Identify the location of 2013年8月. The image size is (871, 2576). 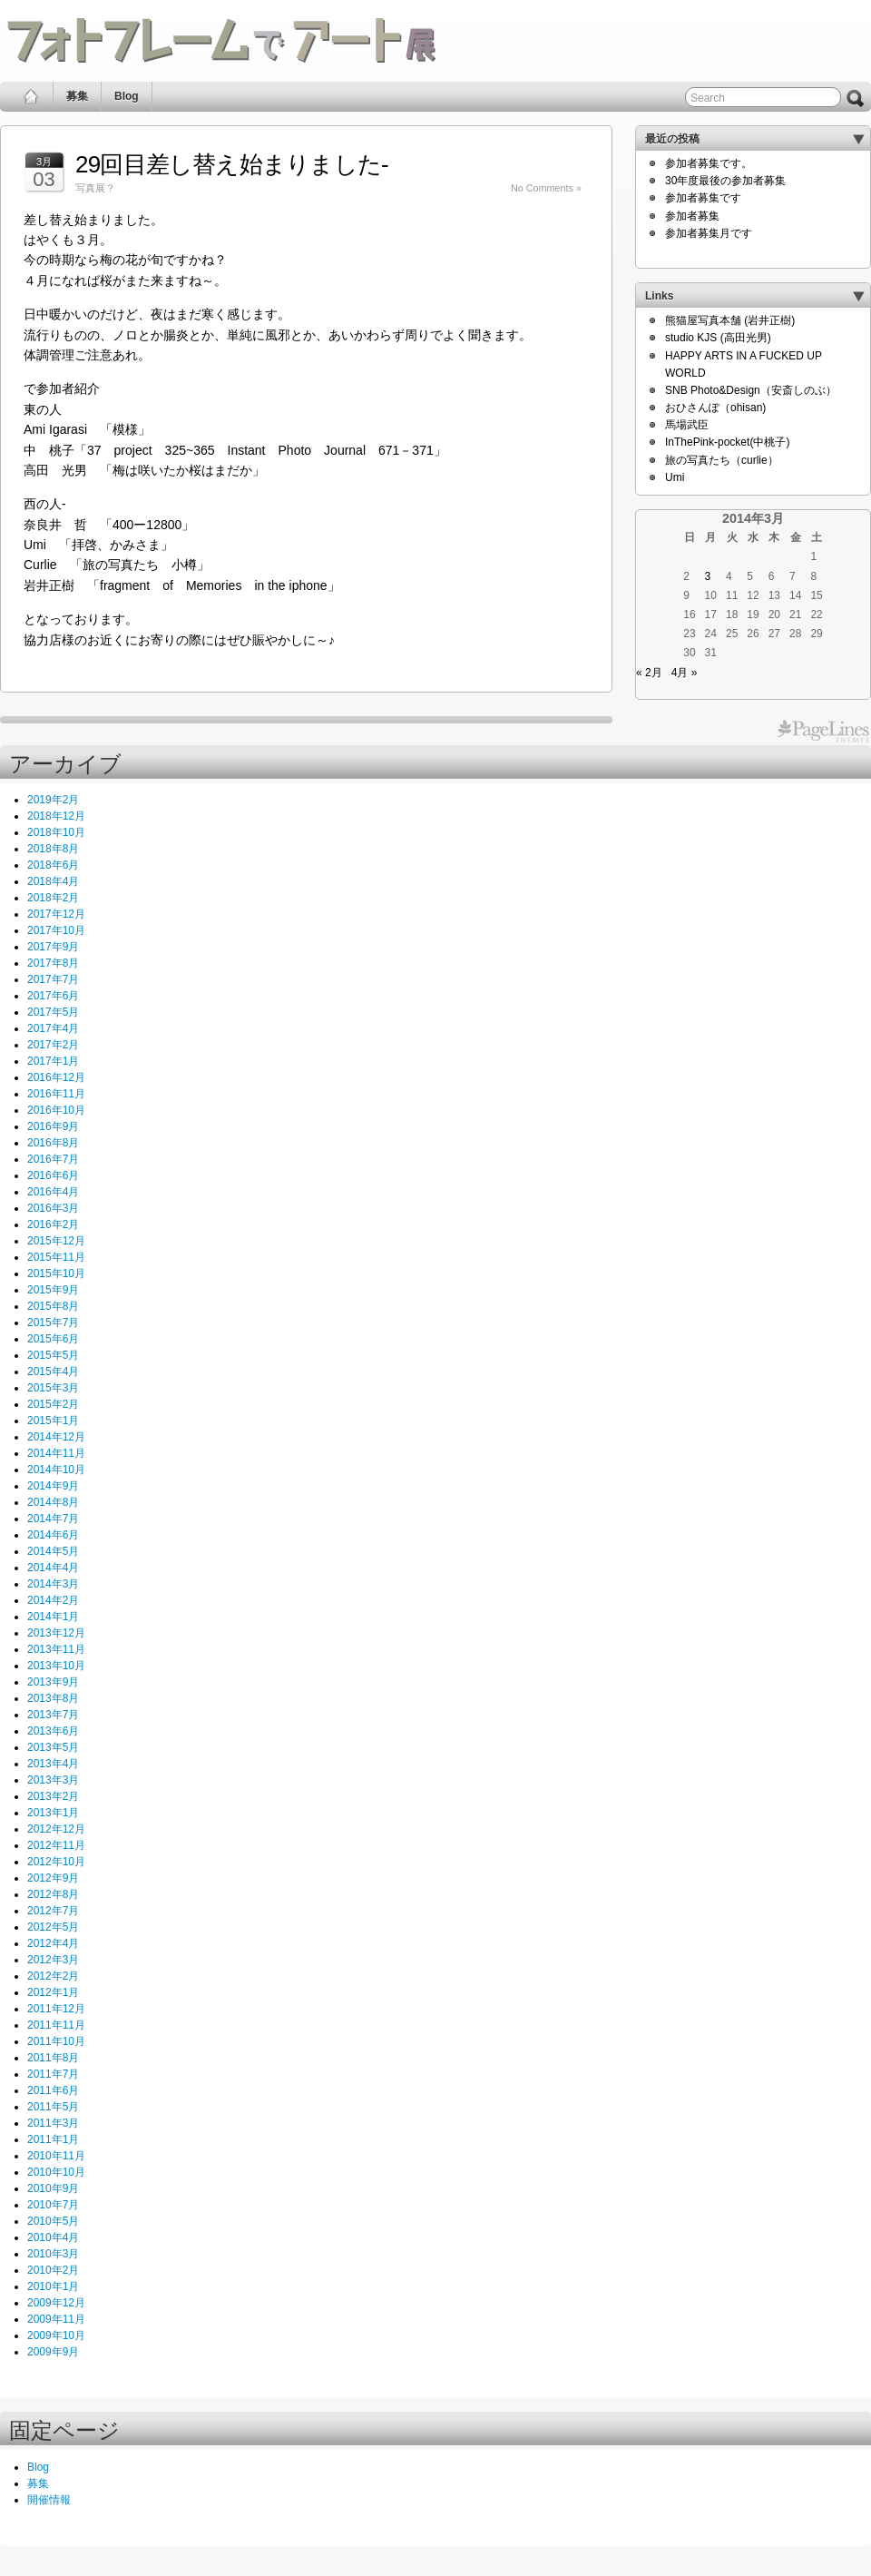
(53, 1698).